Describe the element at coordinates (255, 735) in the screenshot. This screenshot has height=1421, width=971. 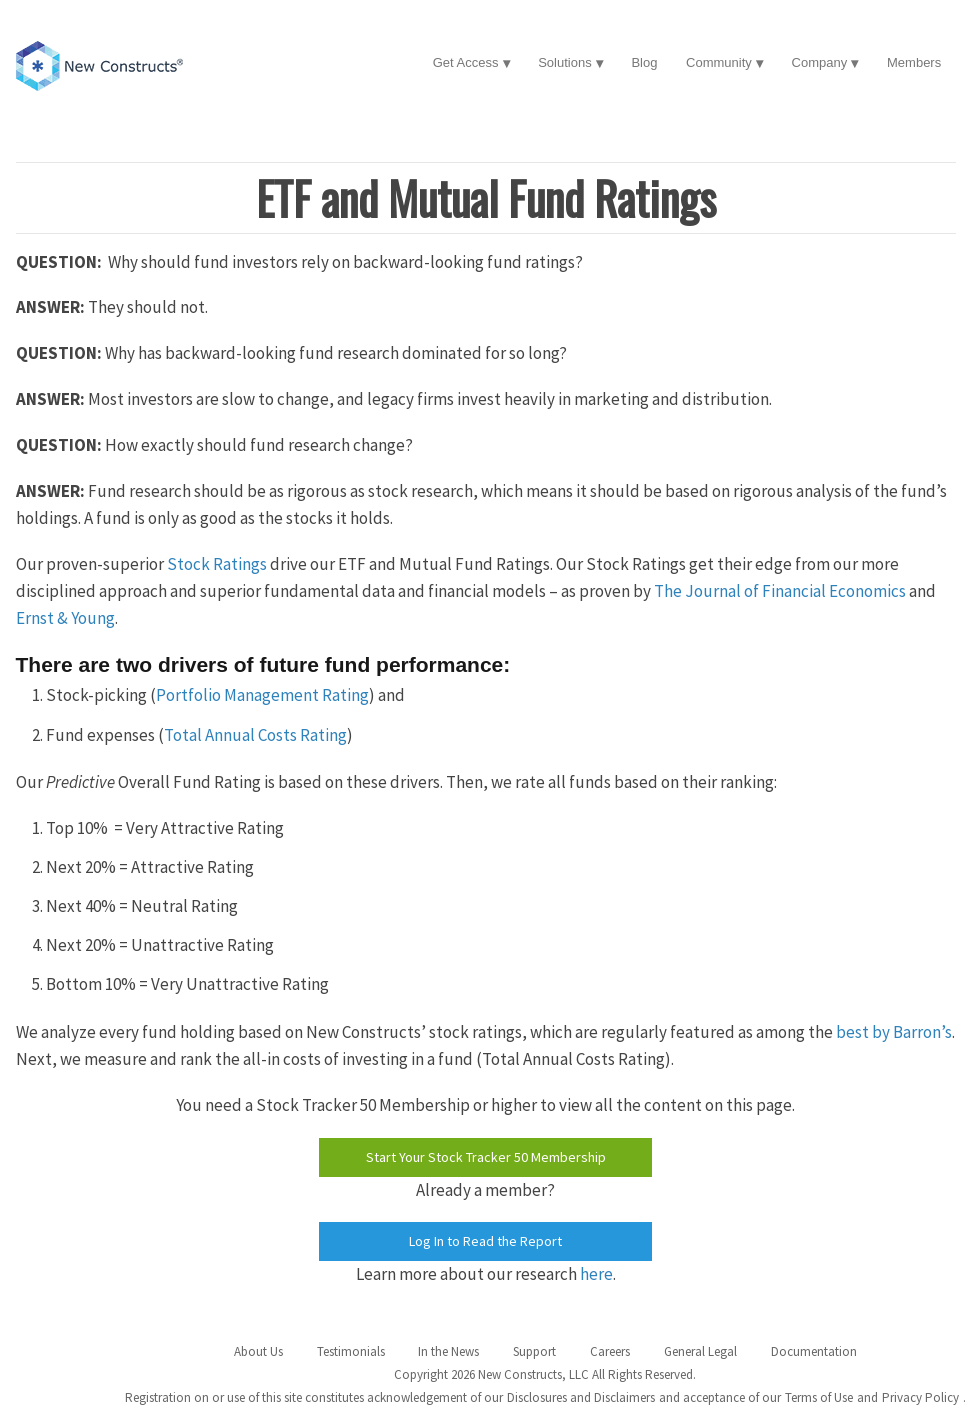
I see `Total Annual Costs Rating` at that location.